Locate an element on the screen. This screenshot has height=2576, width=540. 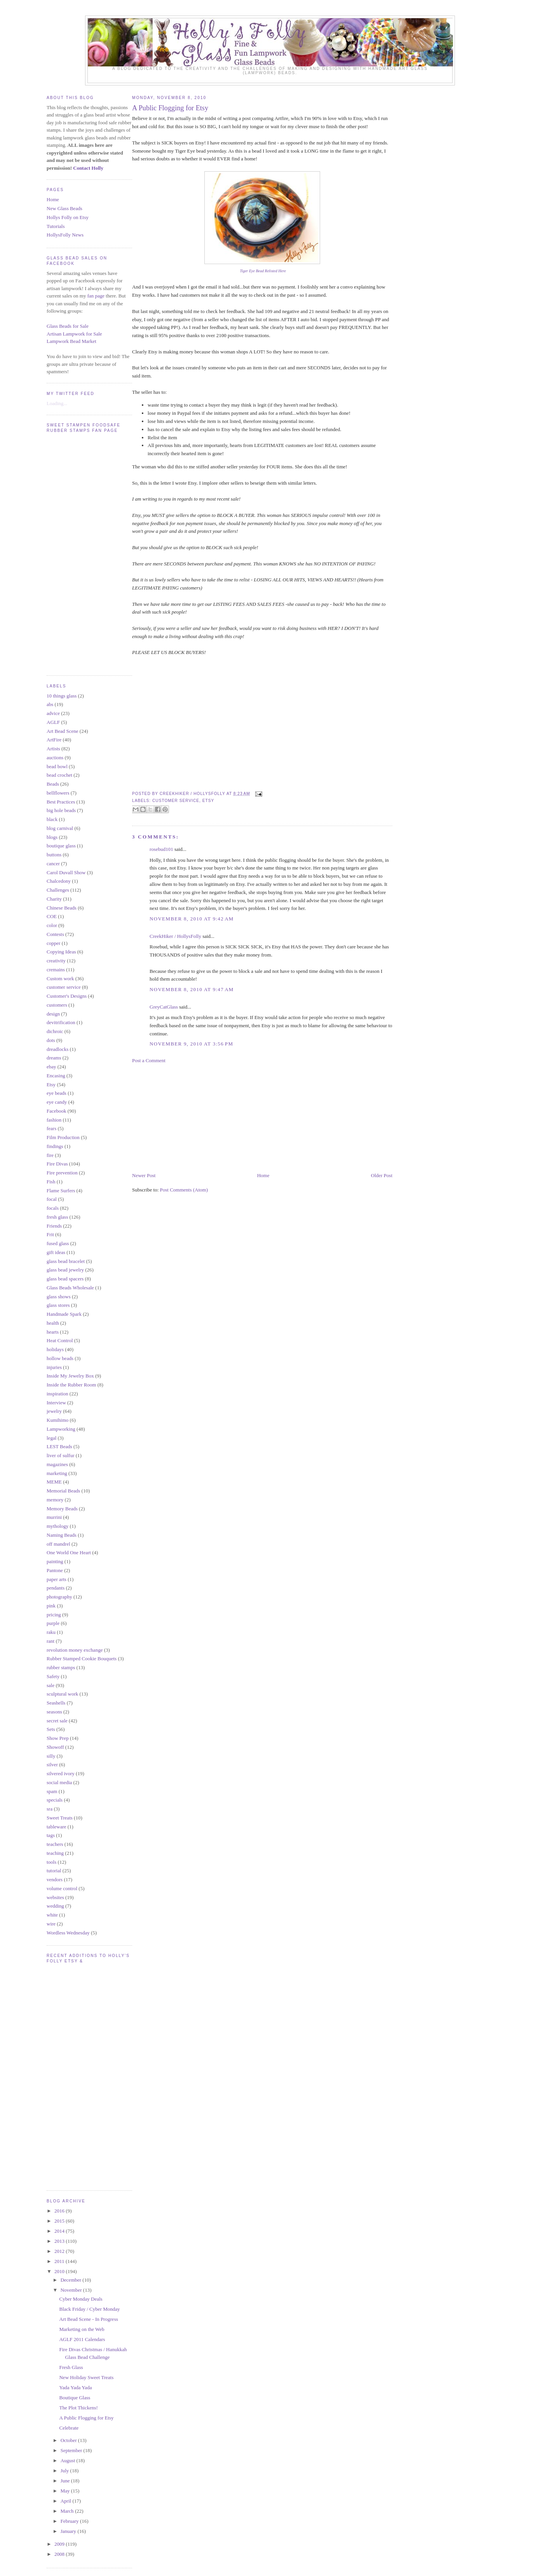
10 things glass is located at coordinates (62, 696).